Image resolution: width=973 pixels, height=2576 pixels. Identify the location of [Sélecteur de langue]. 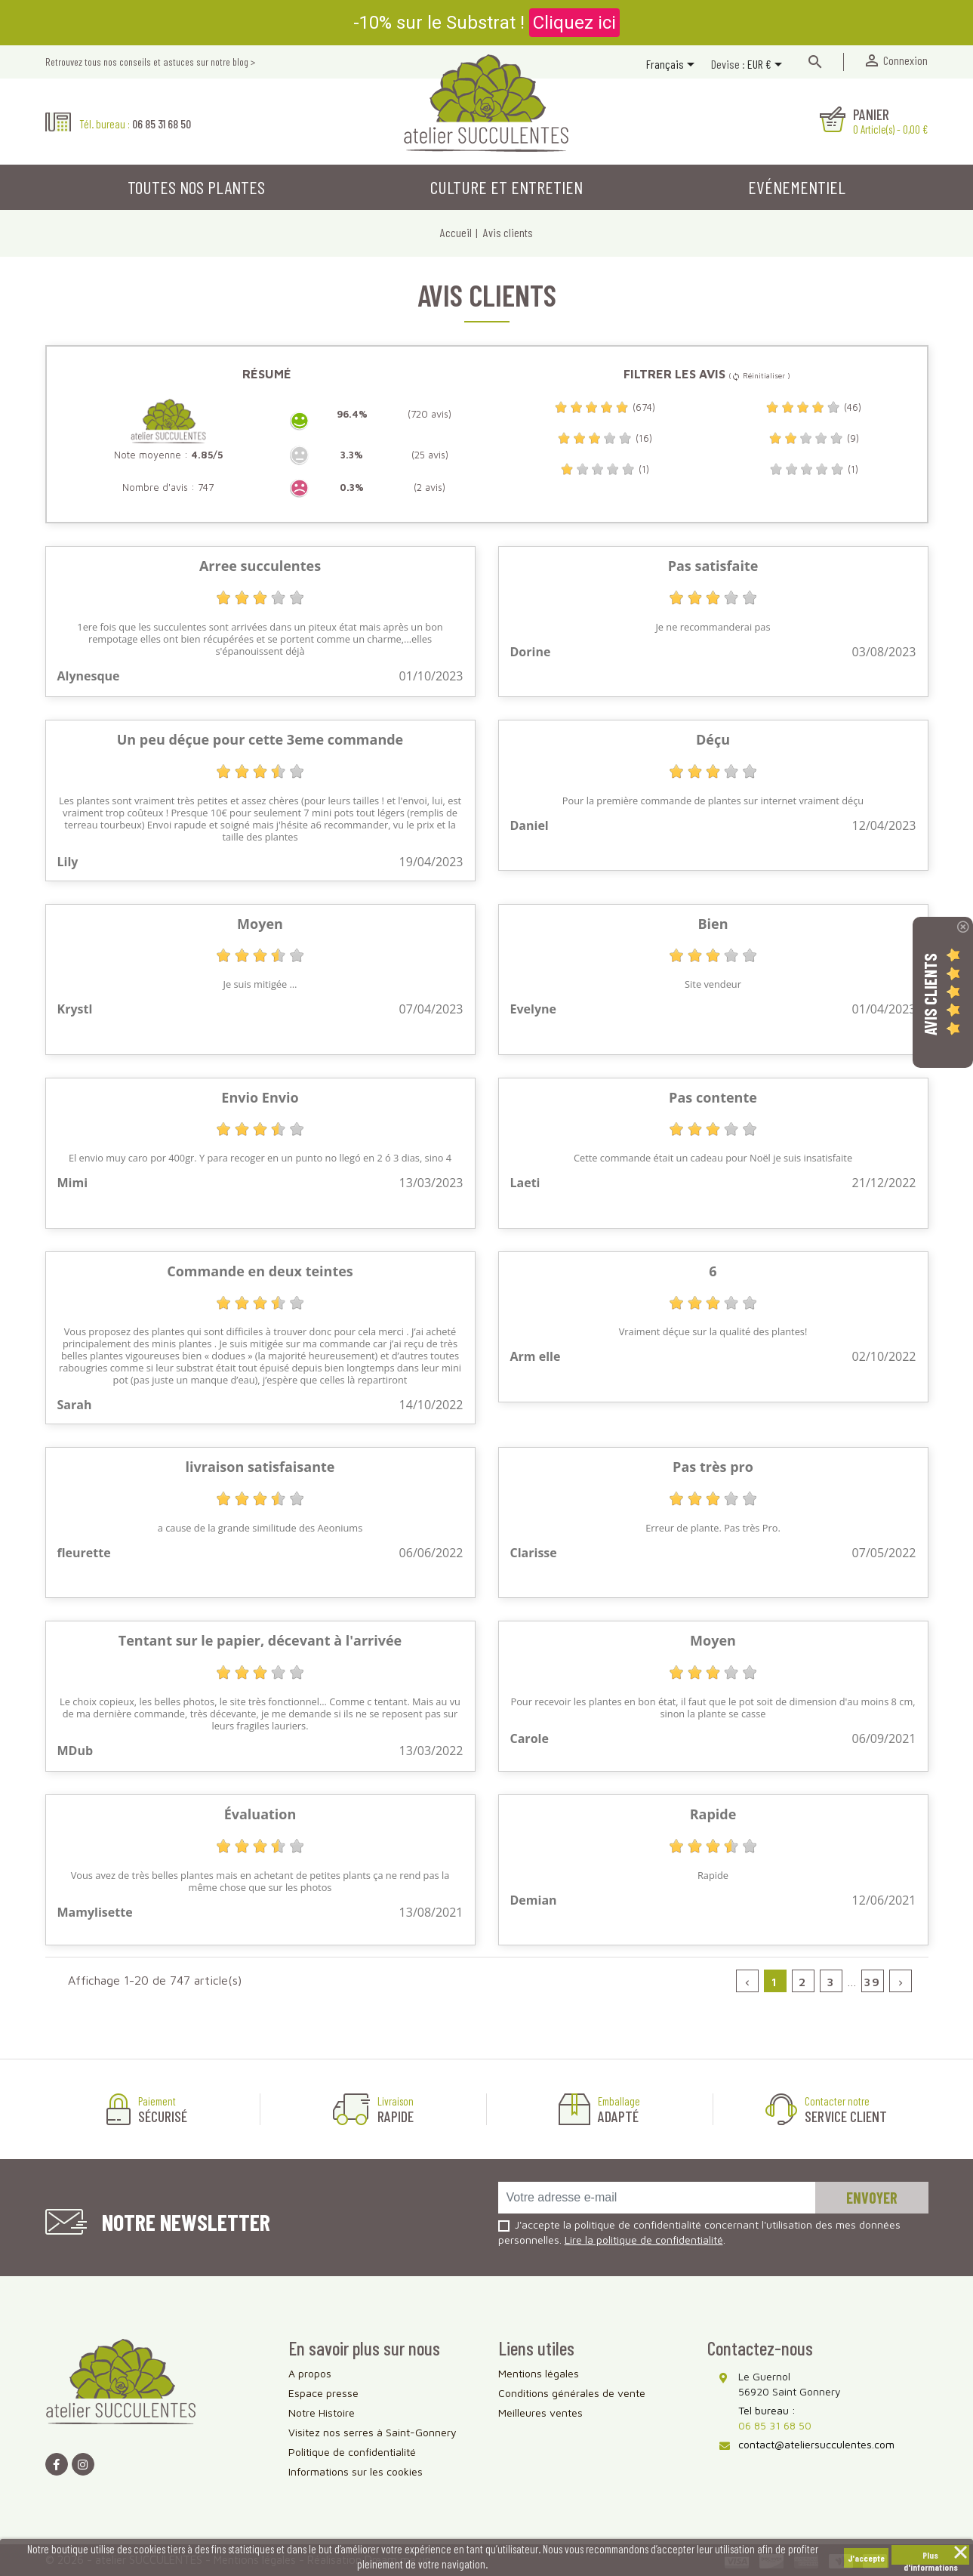
(673, 66).